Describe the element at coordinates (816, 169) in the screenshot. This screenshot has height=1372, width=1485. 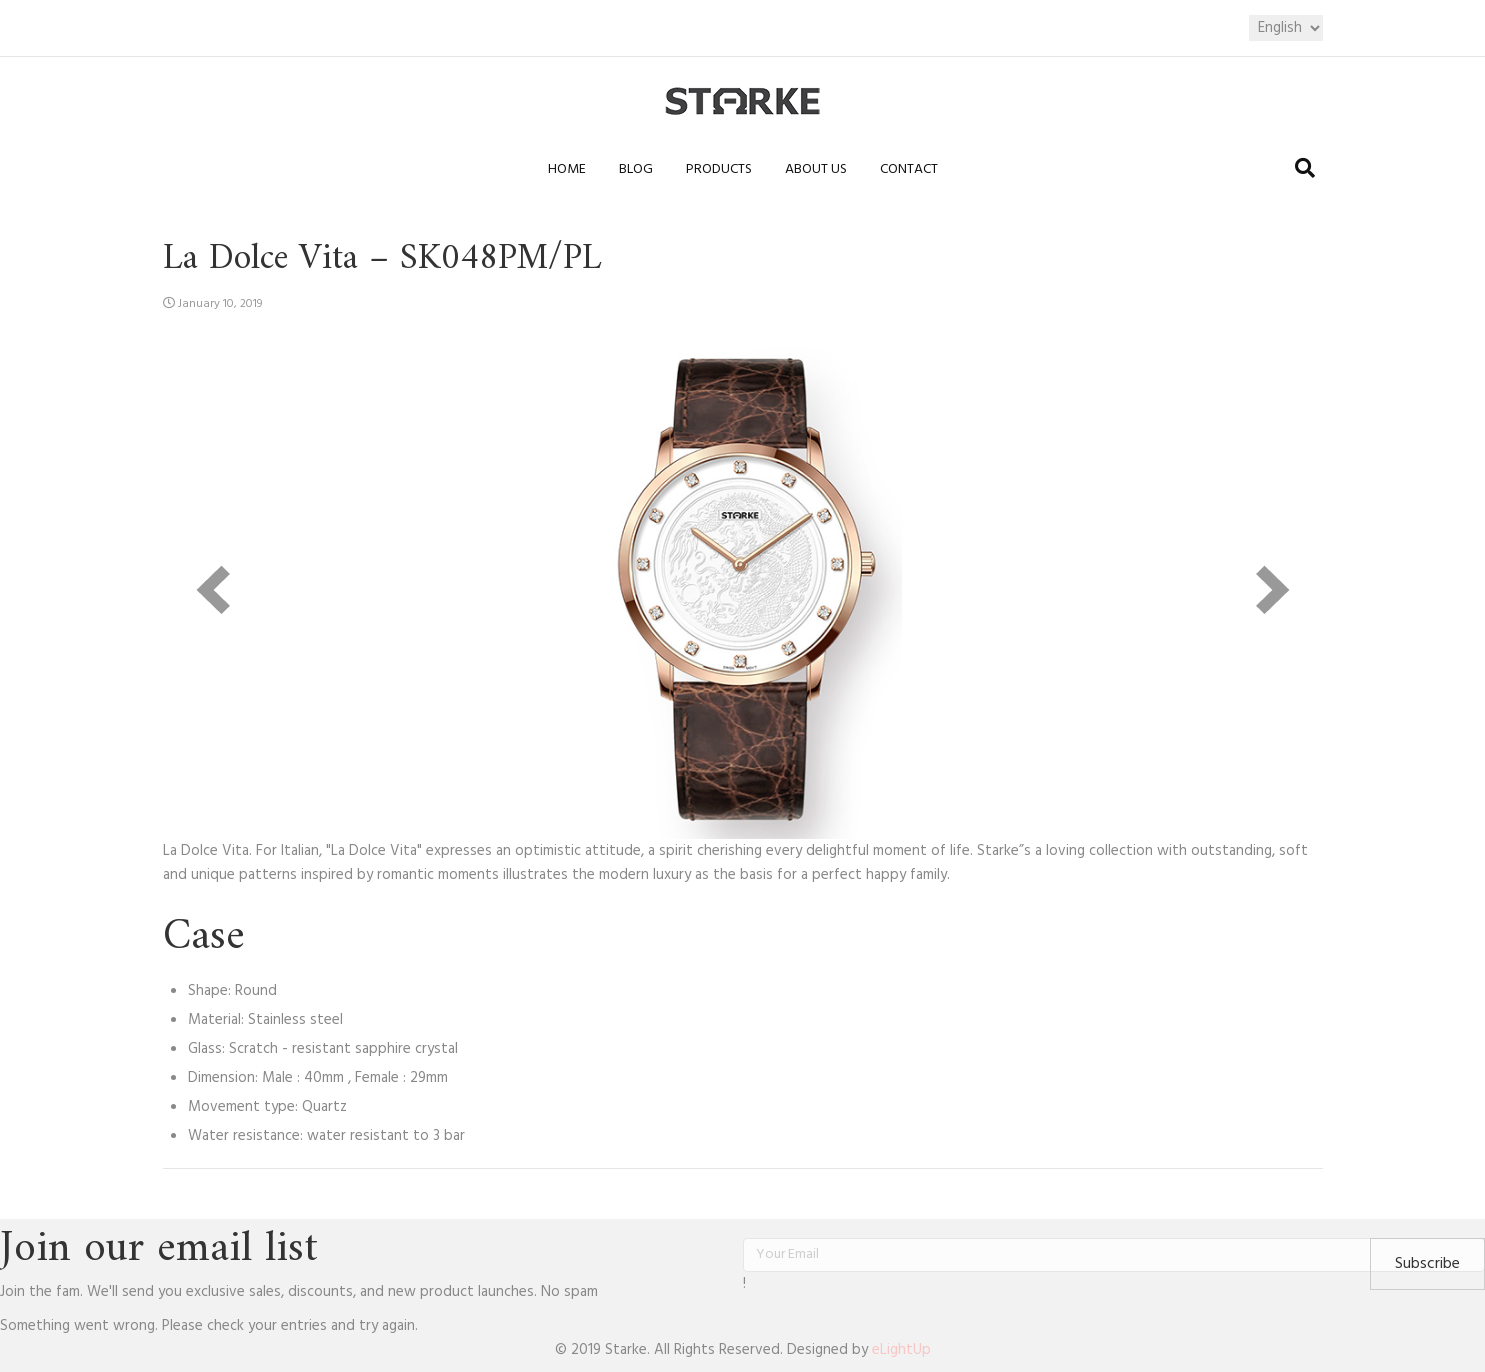
I see `About us` at that location.